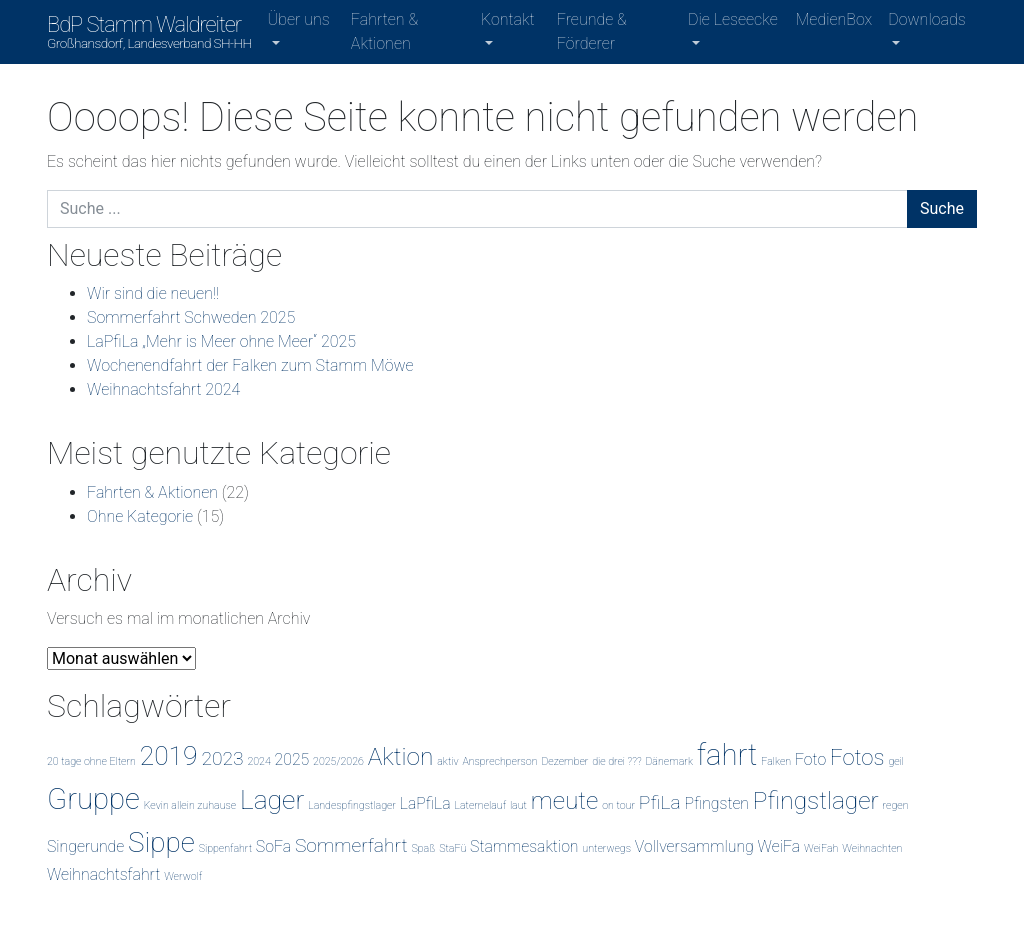 The width and height of the screenshot is (1024, 926). What do you see at coordinates (565, 800) in the screenshot?
I see `meute [meute (5 Einträge)]` at bounding box center [565, 800].